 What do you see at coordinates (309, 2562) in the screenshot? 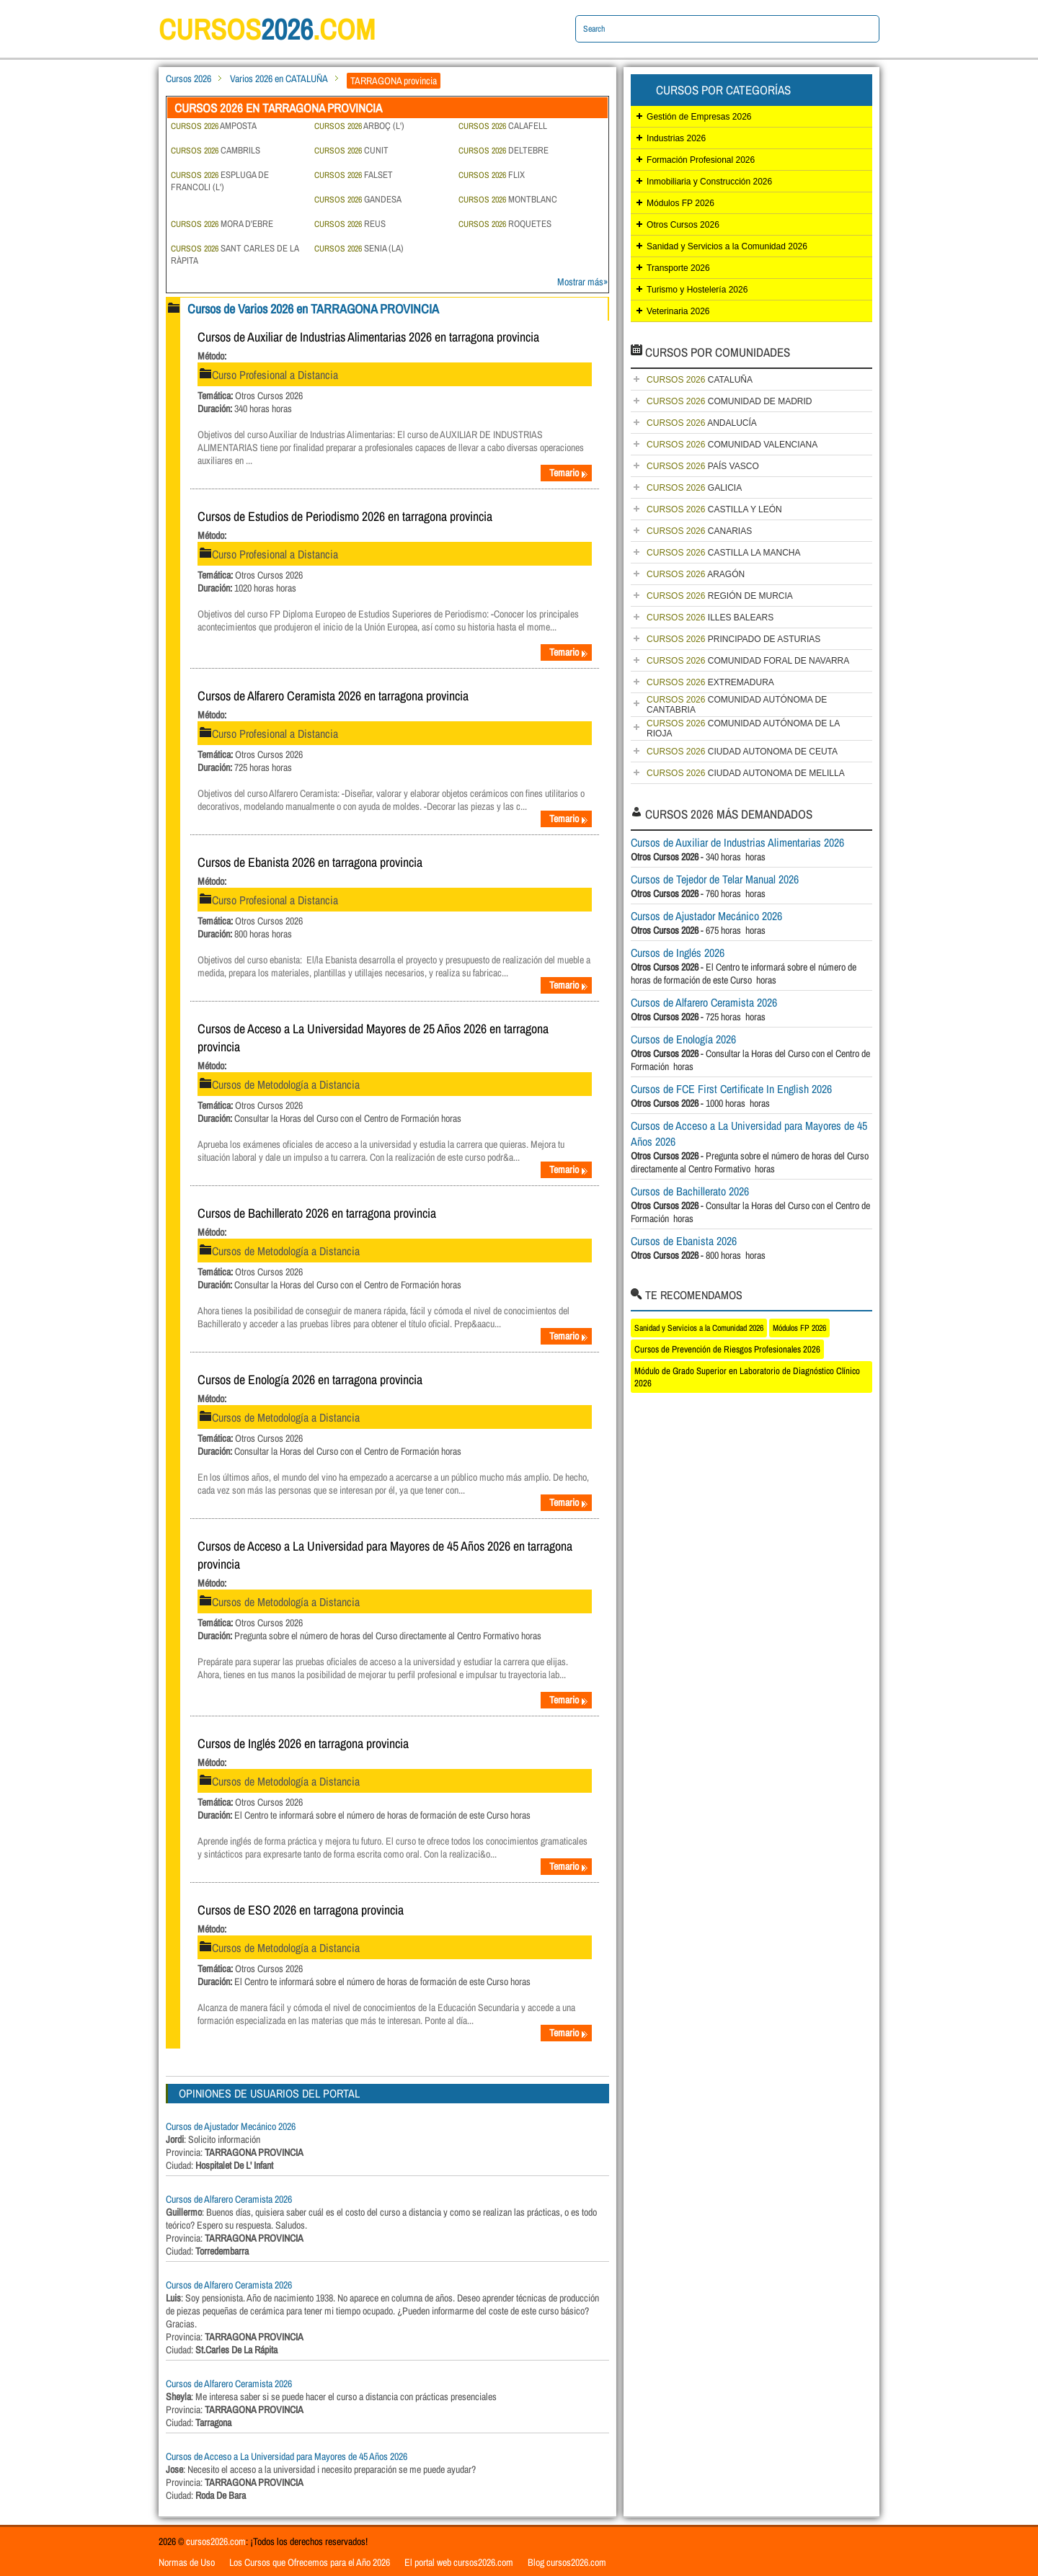
I see `Los Cursos que Ofrecemos para el Año 2026` at bounding box center [309, 2562].